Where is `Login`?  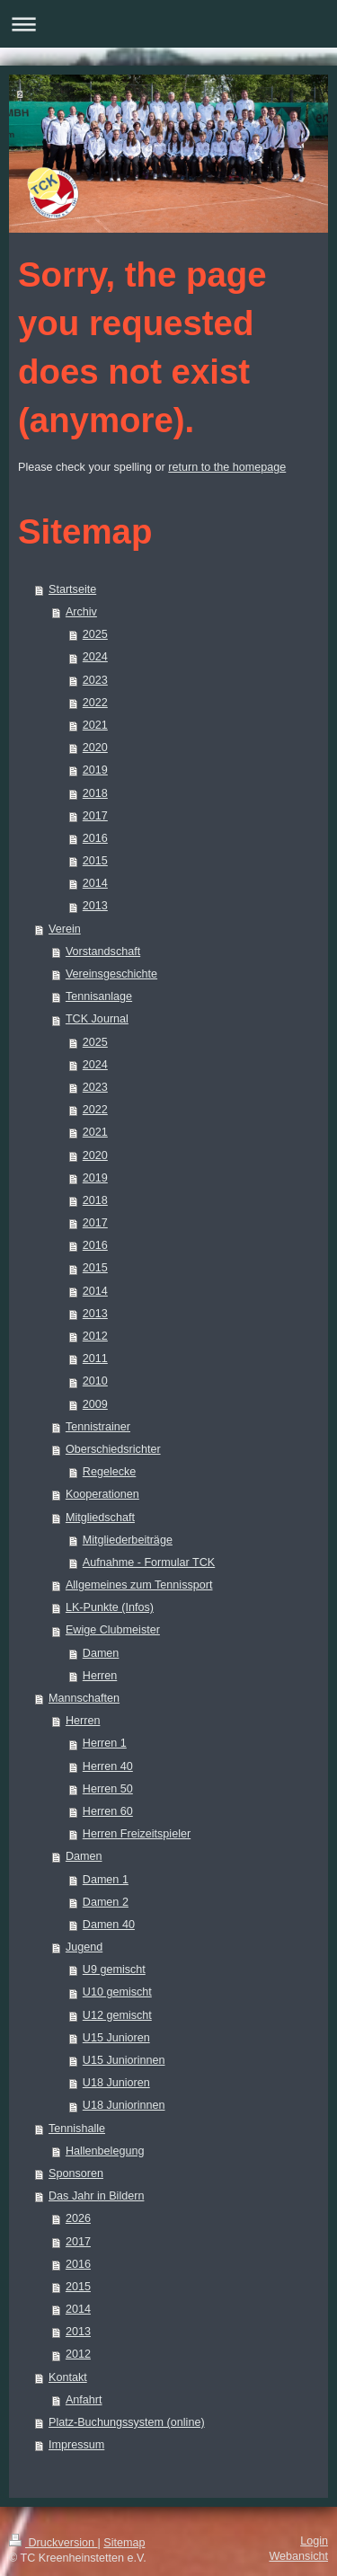 Login is located at coordinates (314, 2541).